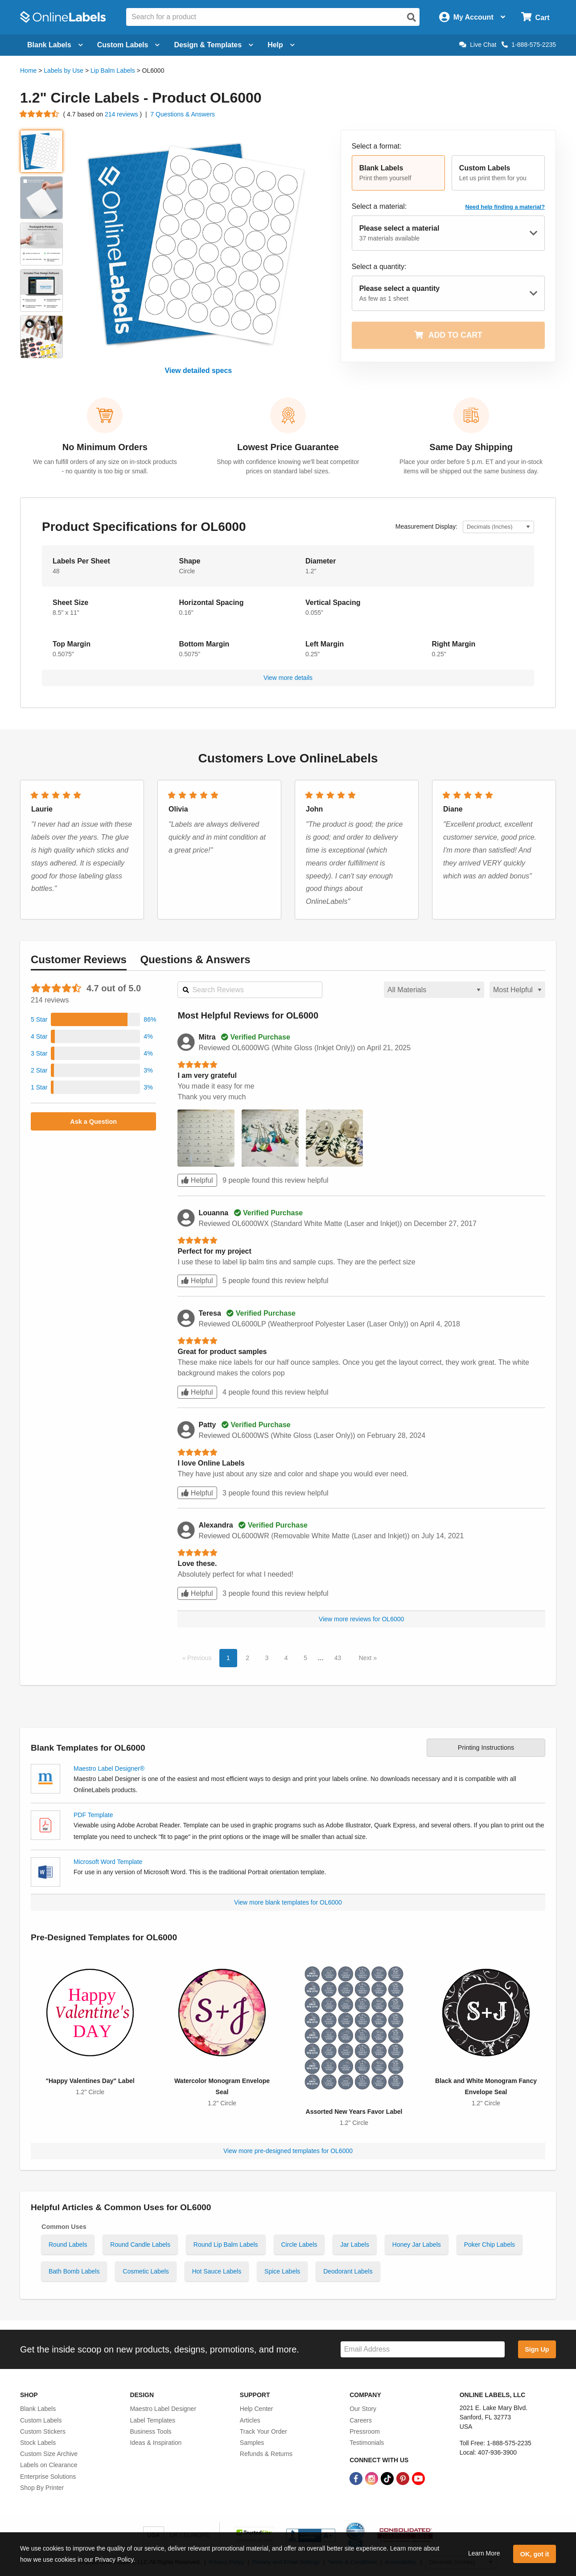 The image size is (576, 2576). What do you see at coordinates (195, 959) in the screenshot?
I see `Questions` at bounding box center [195, 959].